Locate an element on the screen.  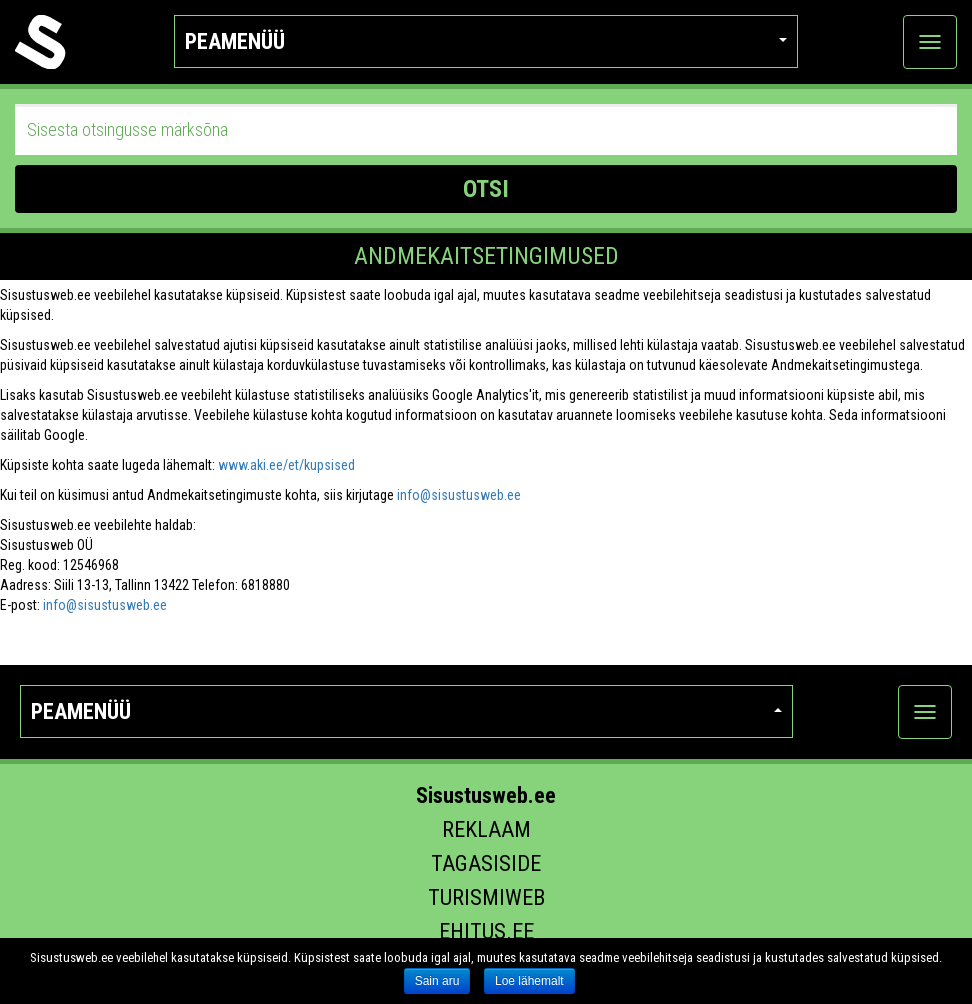
Peamenüü is located at coordinates (486, 41).